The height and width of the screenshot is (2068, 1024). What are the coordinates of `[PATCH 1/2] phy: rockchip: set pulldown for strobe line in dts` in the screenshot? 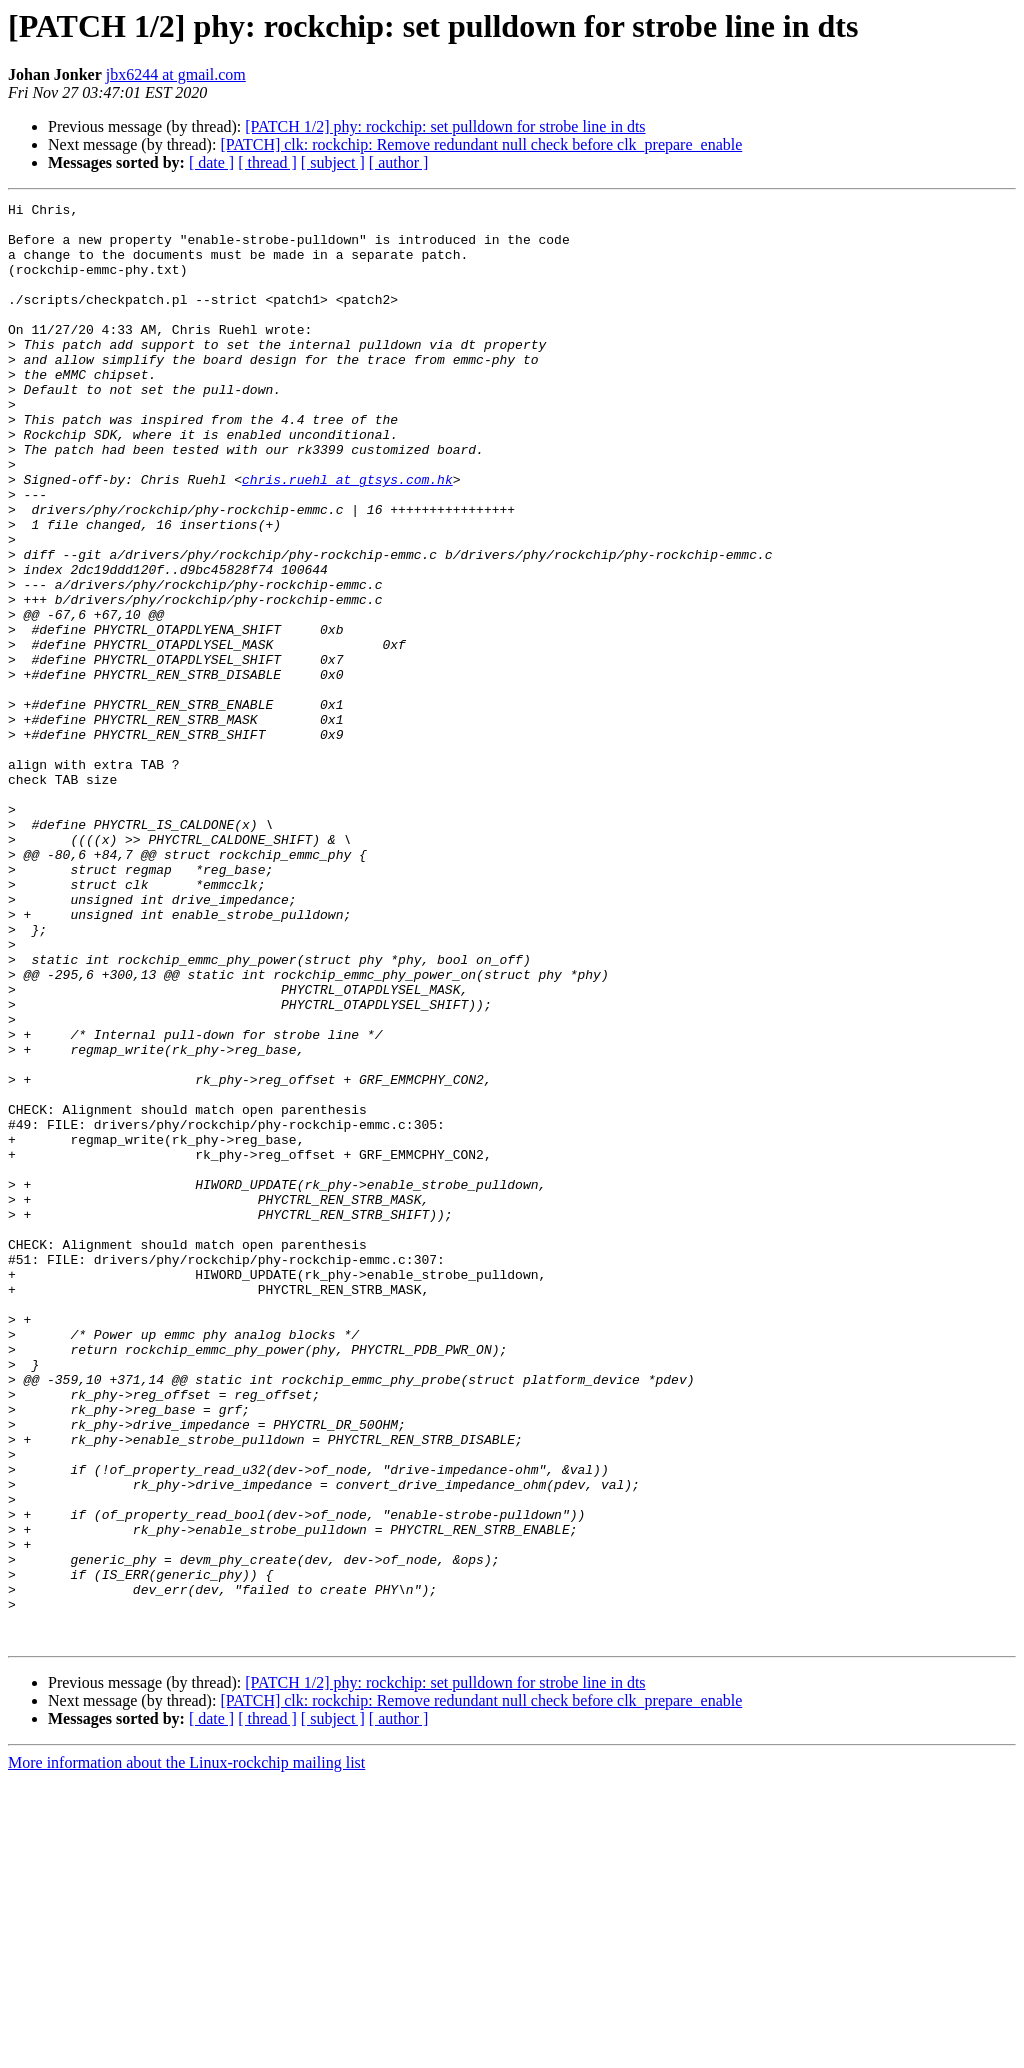 It's located at (445, 126).